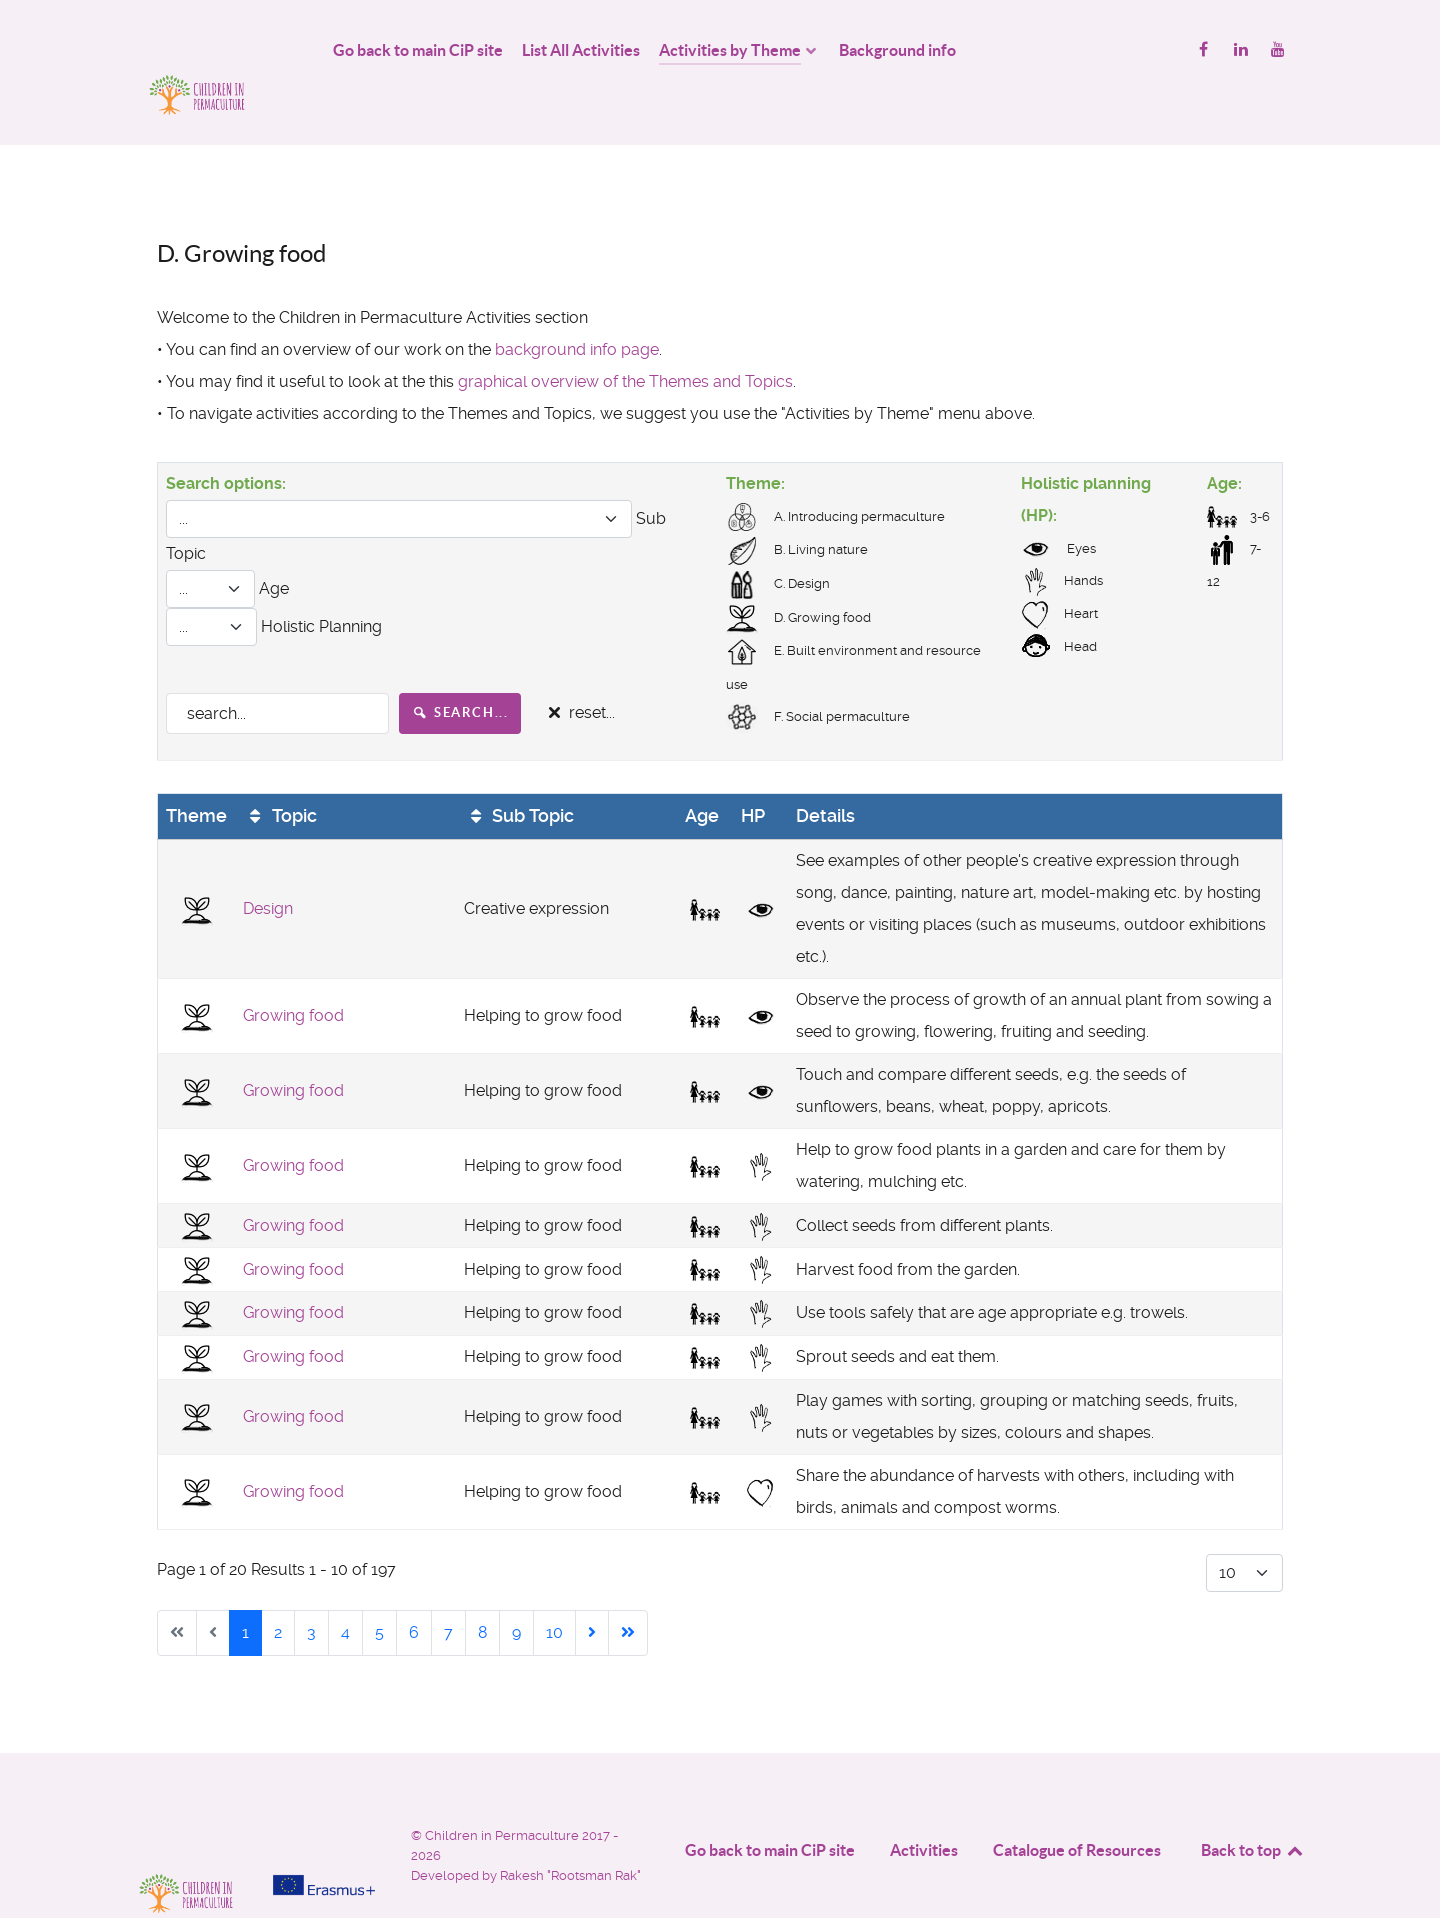  Describe the element at coordinates (345, 1587) in the screenshot. I see `4 [Go to page 4]` at that location.